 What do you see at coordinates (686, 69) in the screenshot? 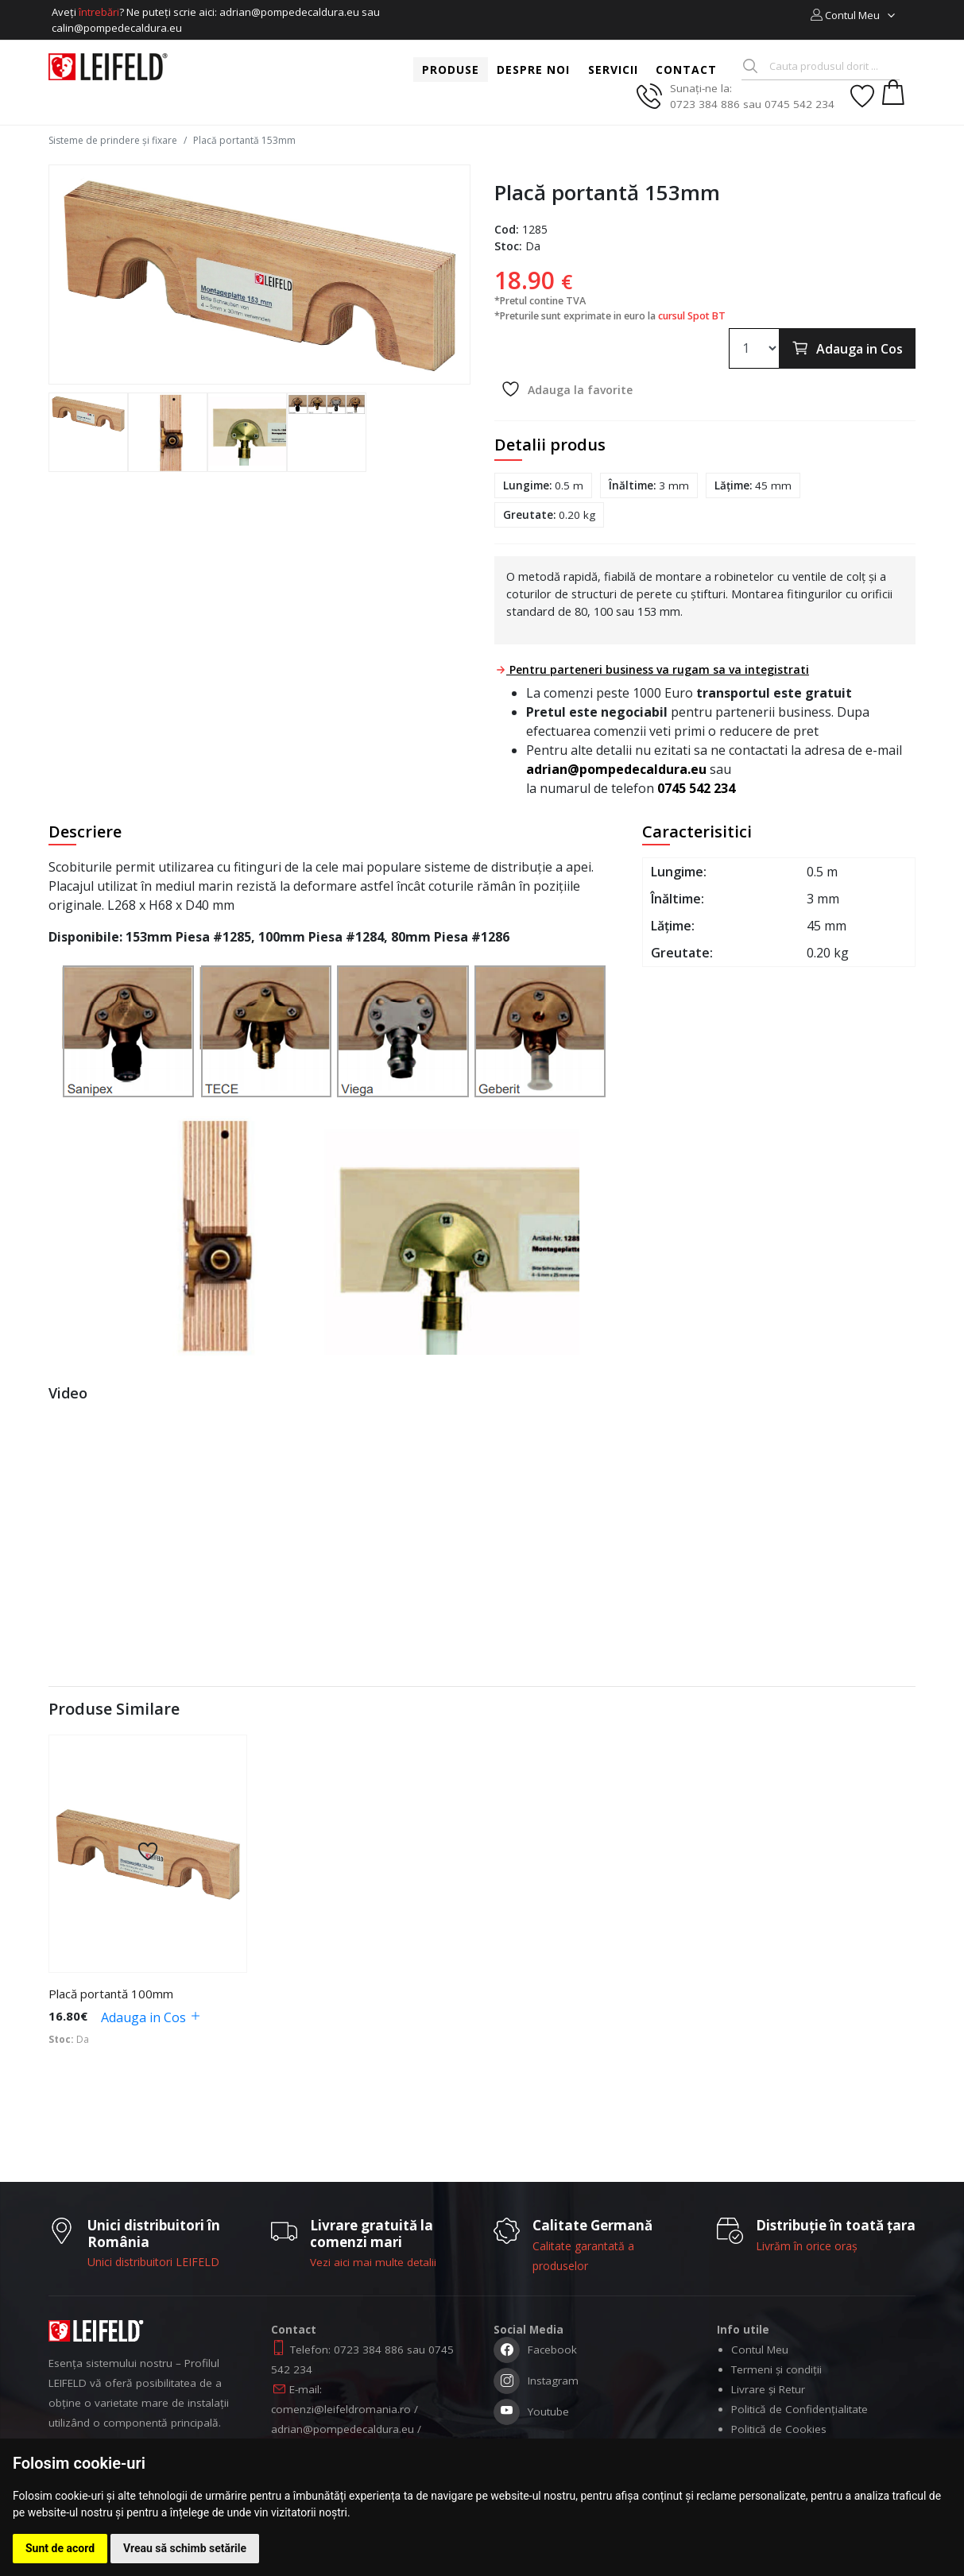
I see `Contact` at bounding box center [686, 69].